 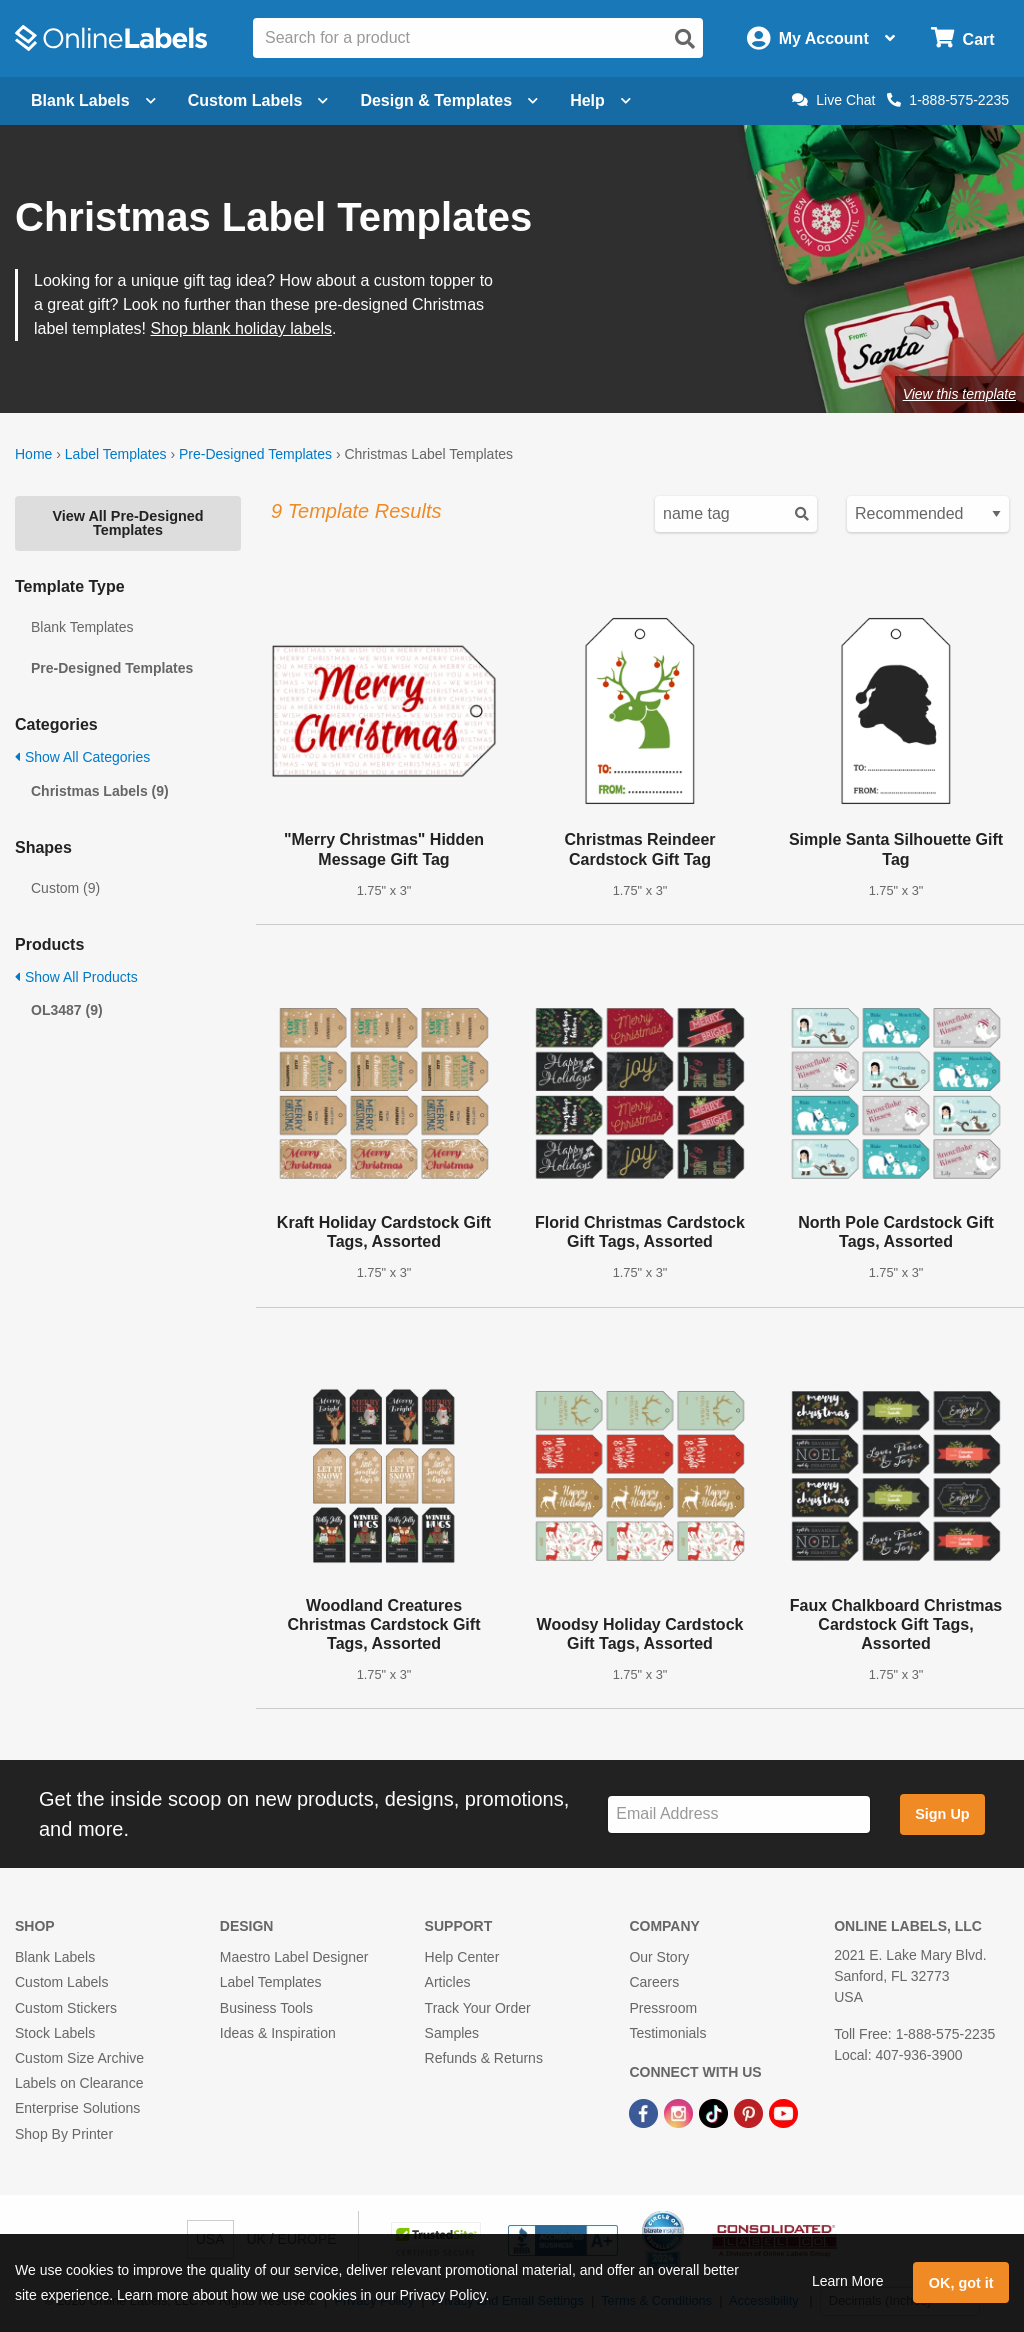 I want to click on [Sign up for our newsletter], so click(x=739, y=1814).